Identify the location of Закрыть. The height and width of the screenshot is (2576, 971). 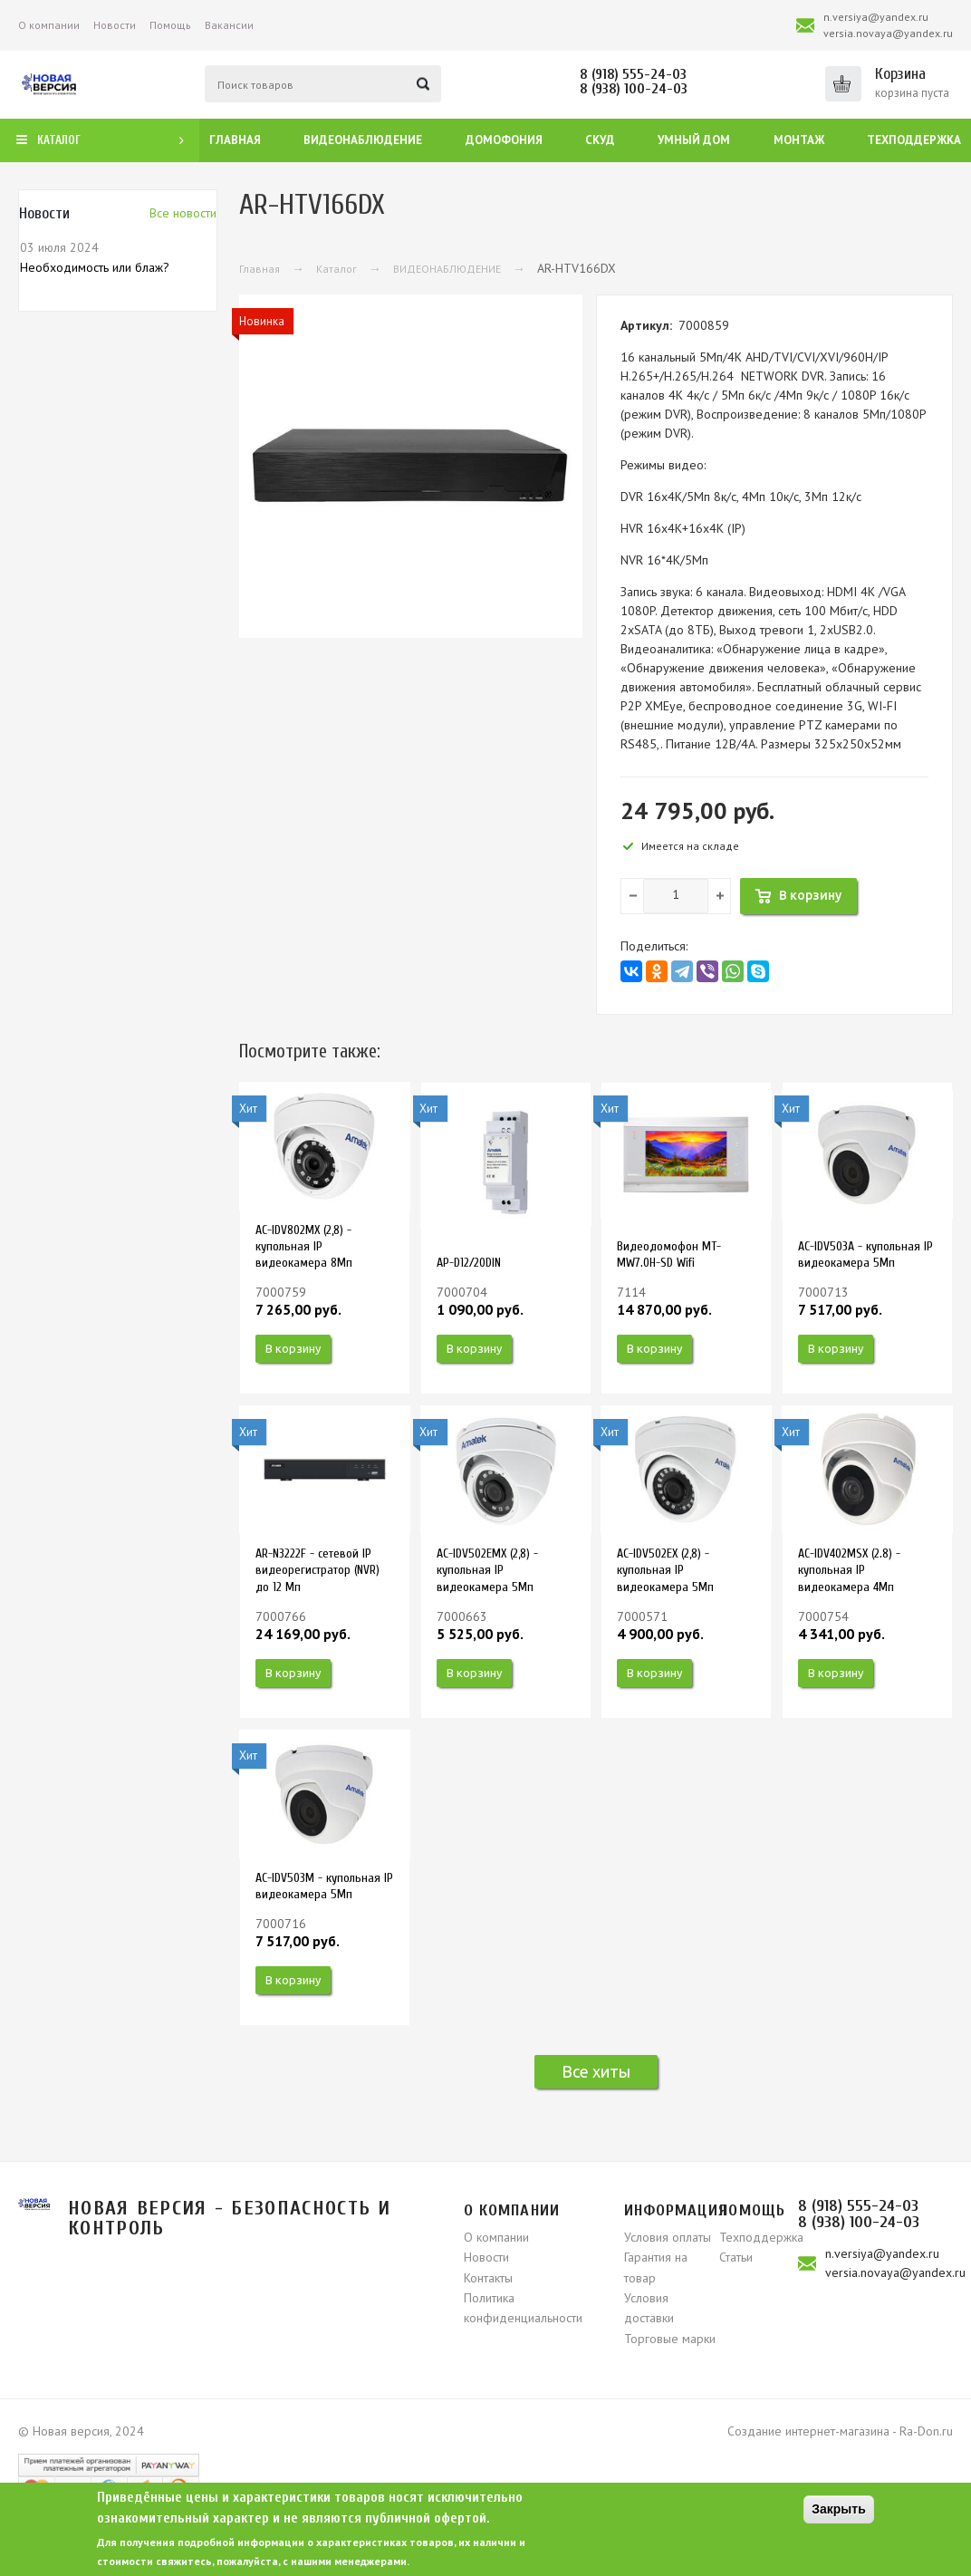
(839, 2509).